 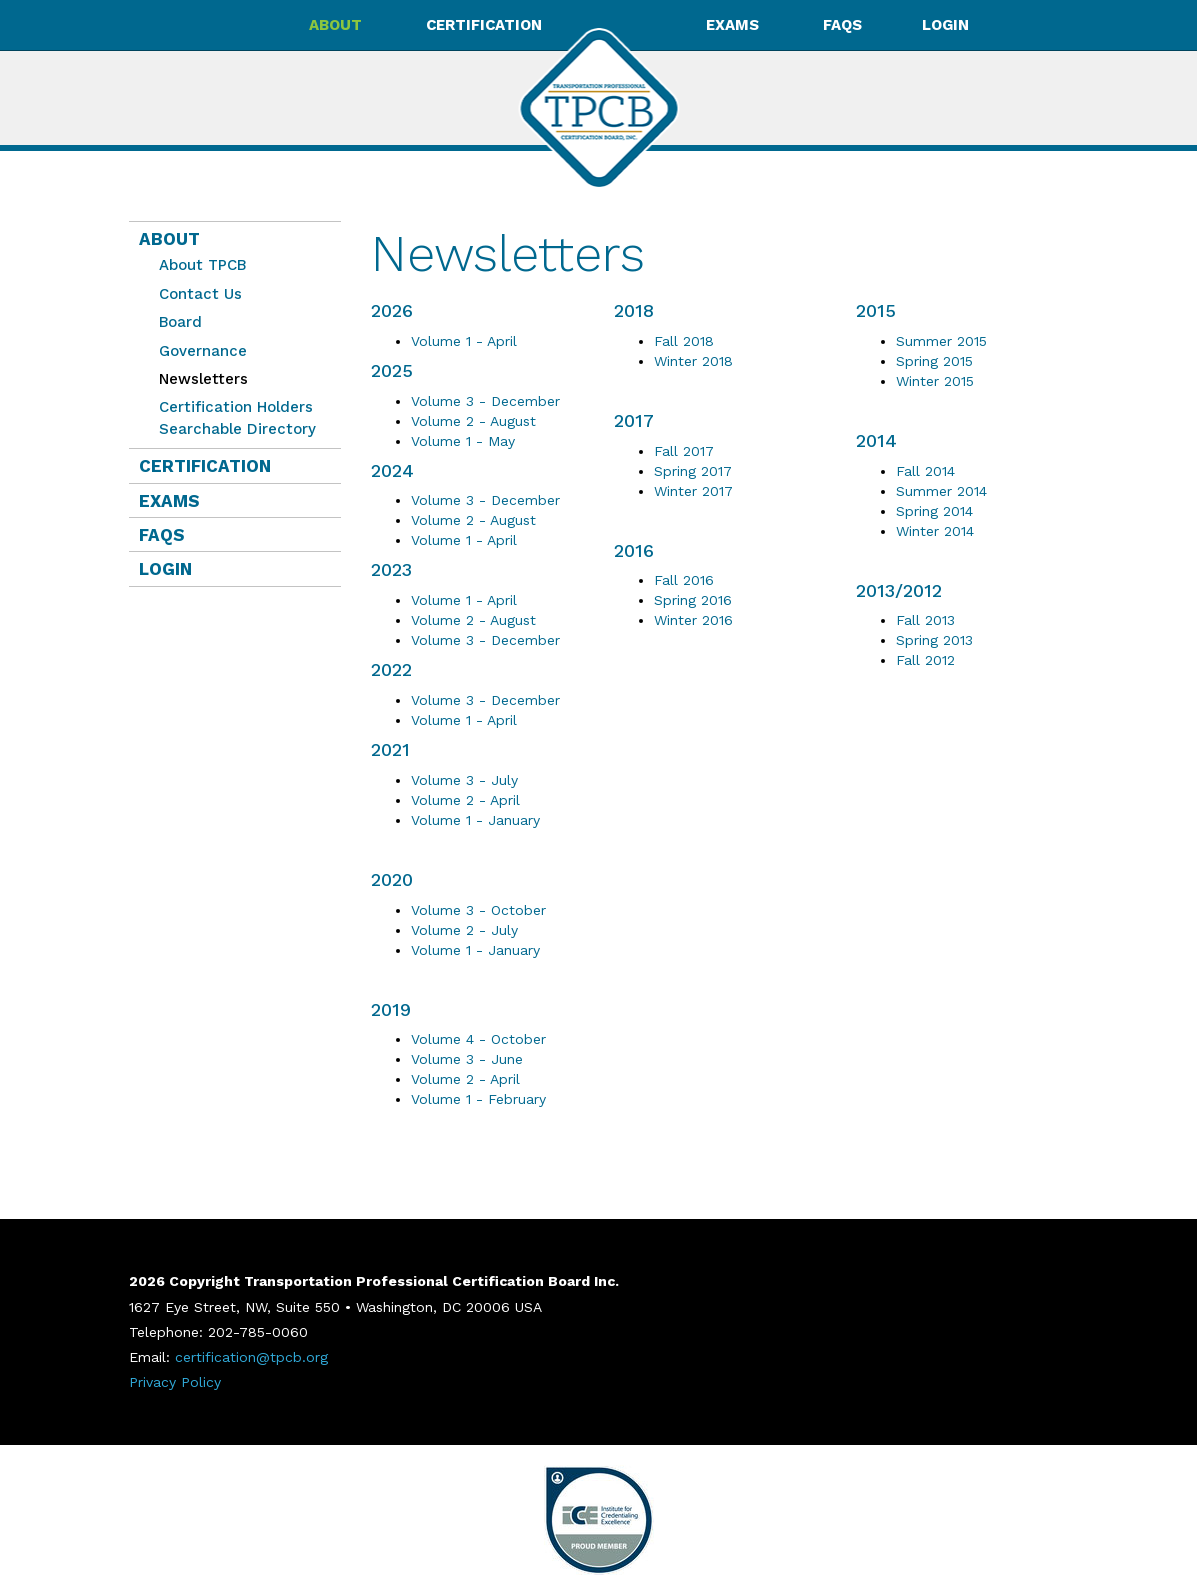 I want to click on Exams [button], so click(x=734, y=25).